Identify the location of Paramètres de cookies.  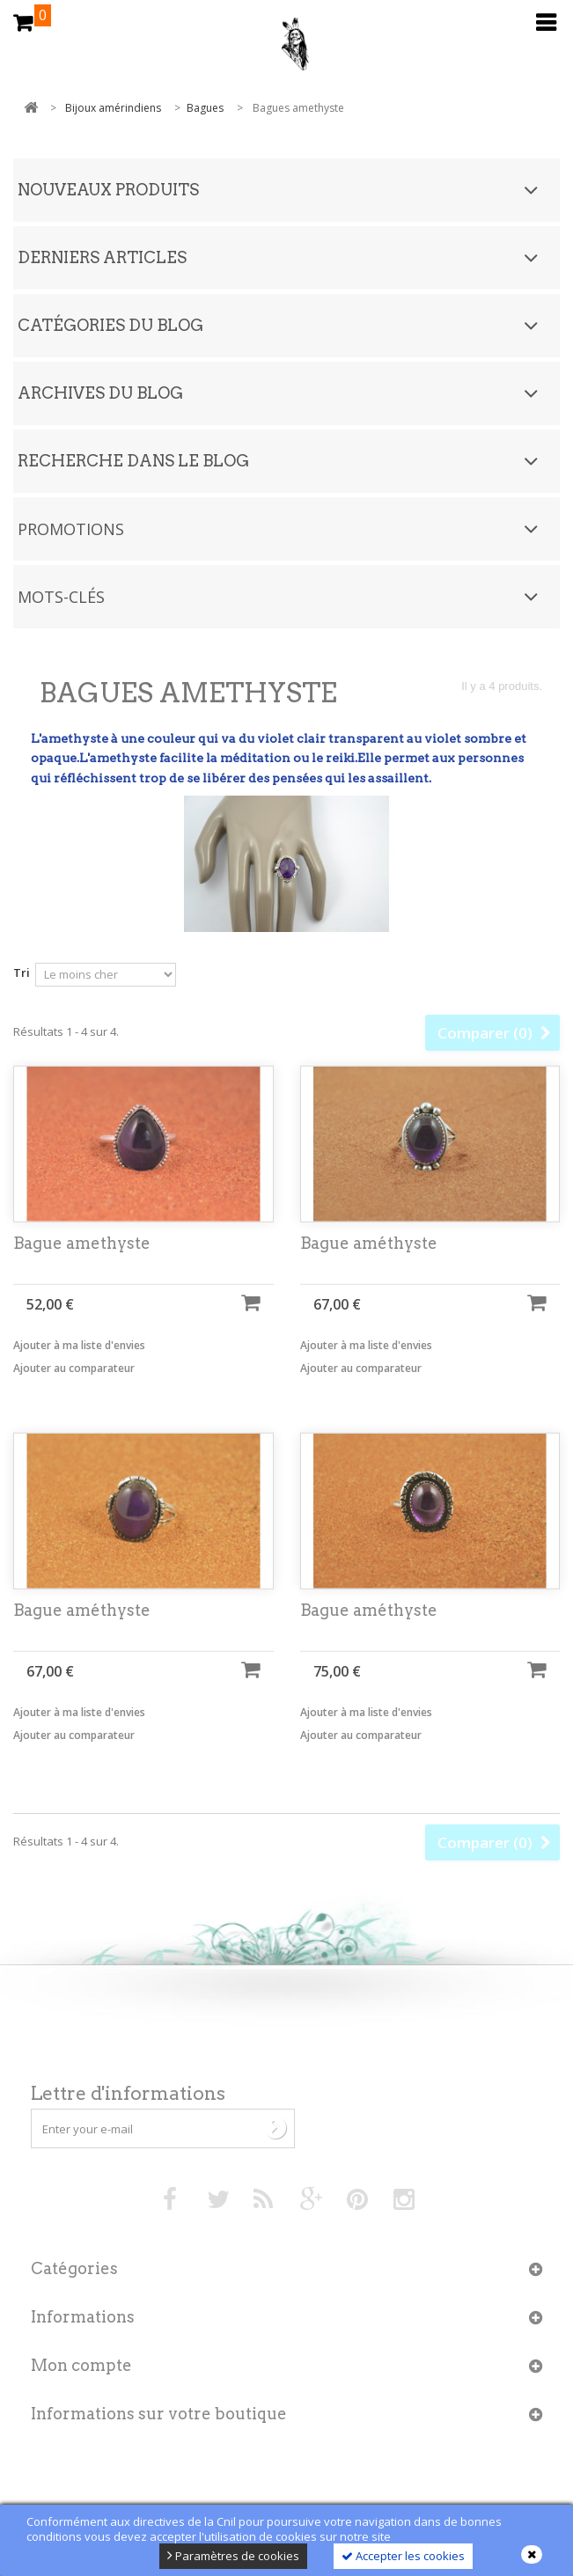
(233, 2556).